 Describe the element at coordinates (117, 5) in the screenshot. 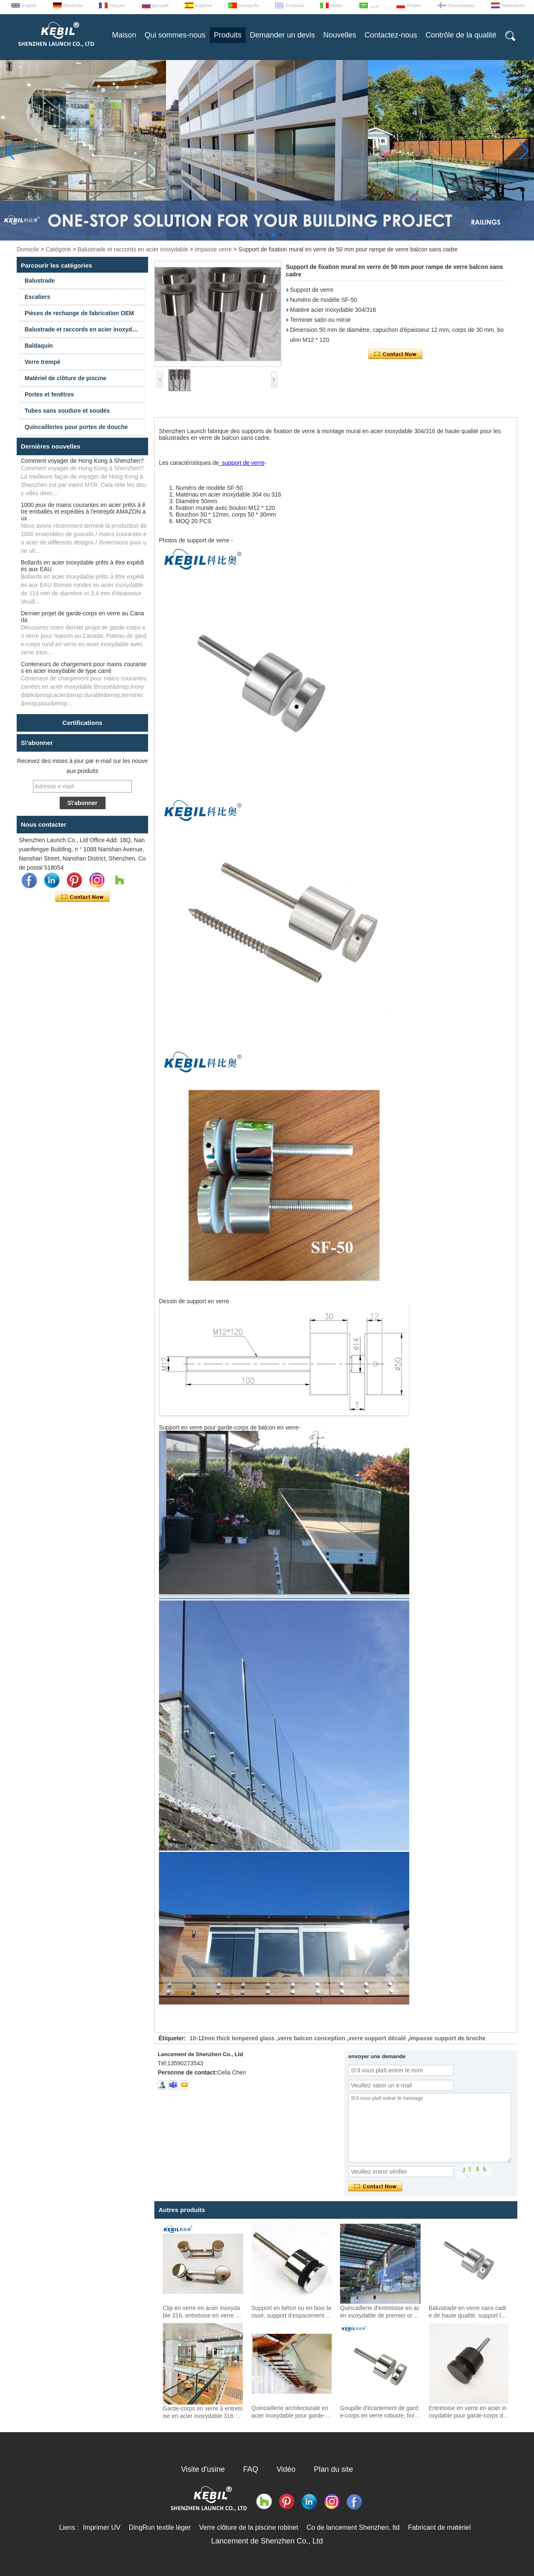

I see `français` at that location.